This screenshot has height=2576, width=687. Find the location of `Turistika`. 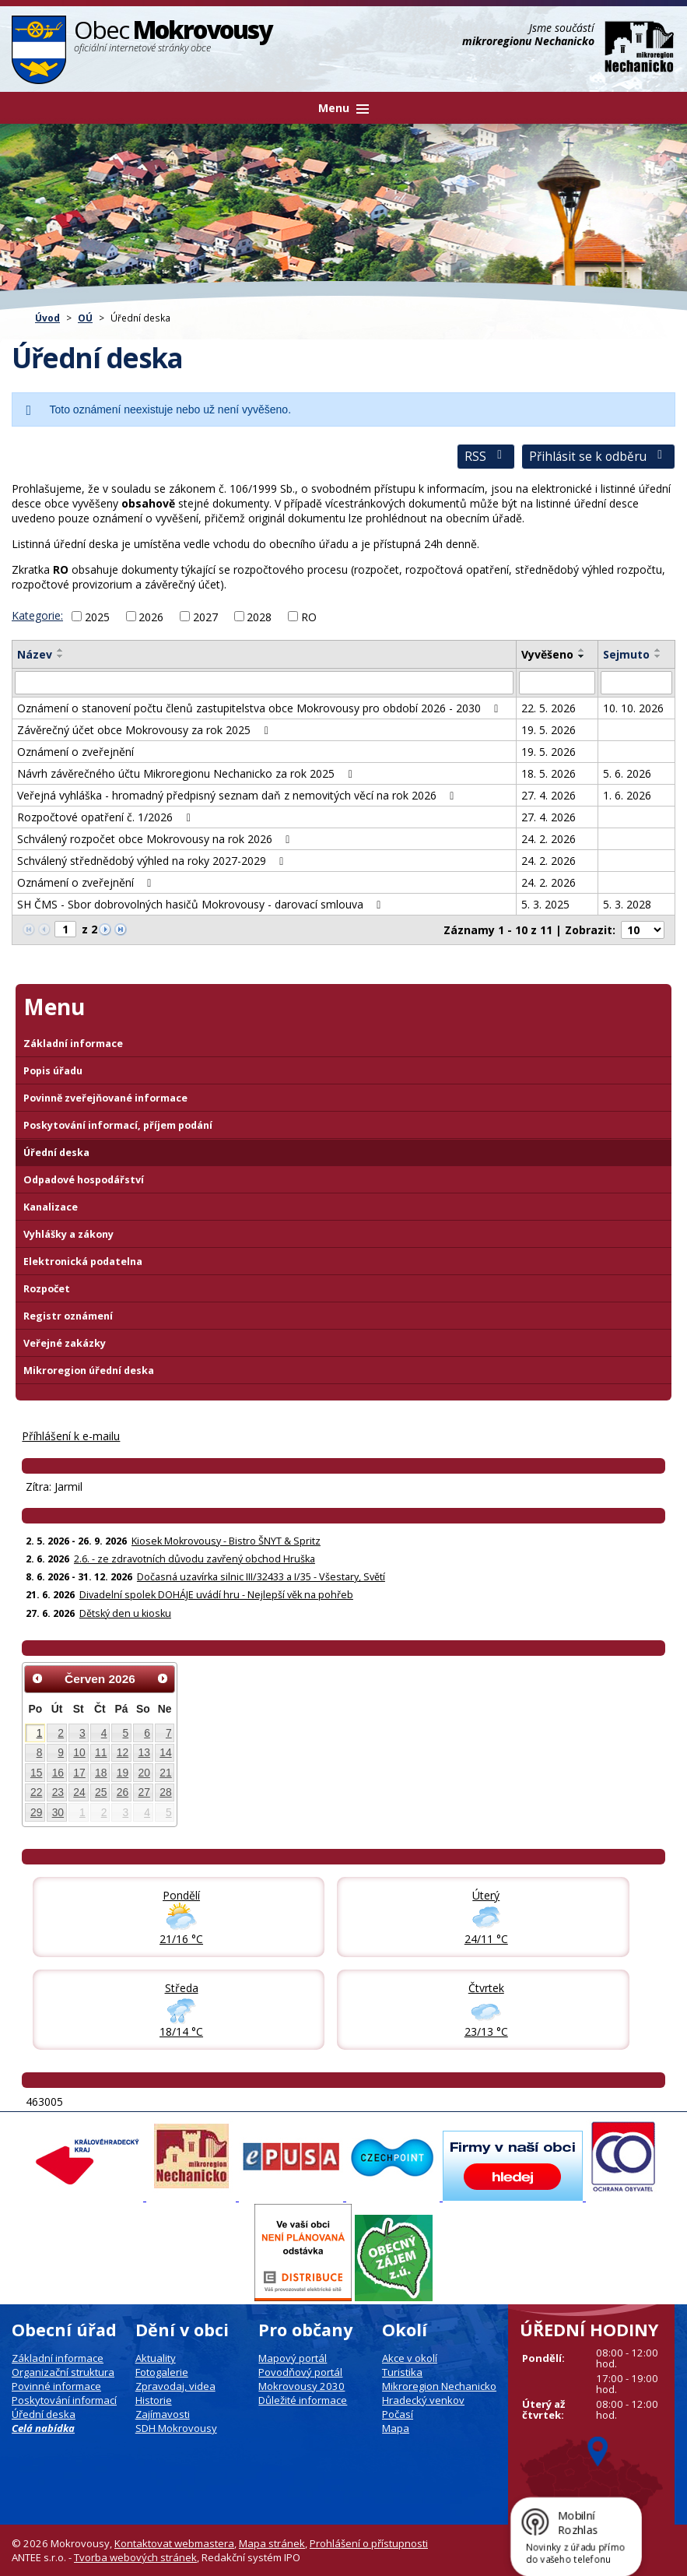

Turistika is located at coordinates (402, 2372).